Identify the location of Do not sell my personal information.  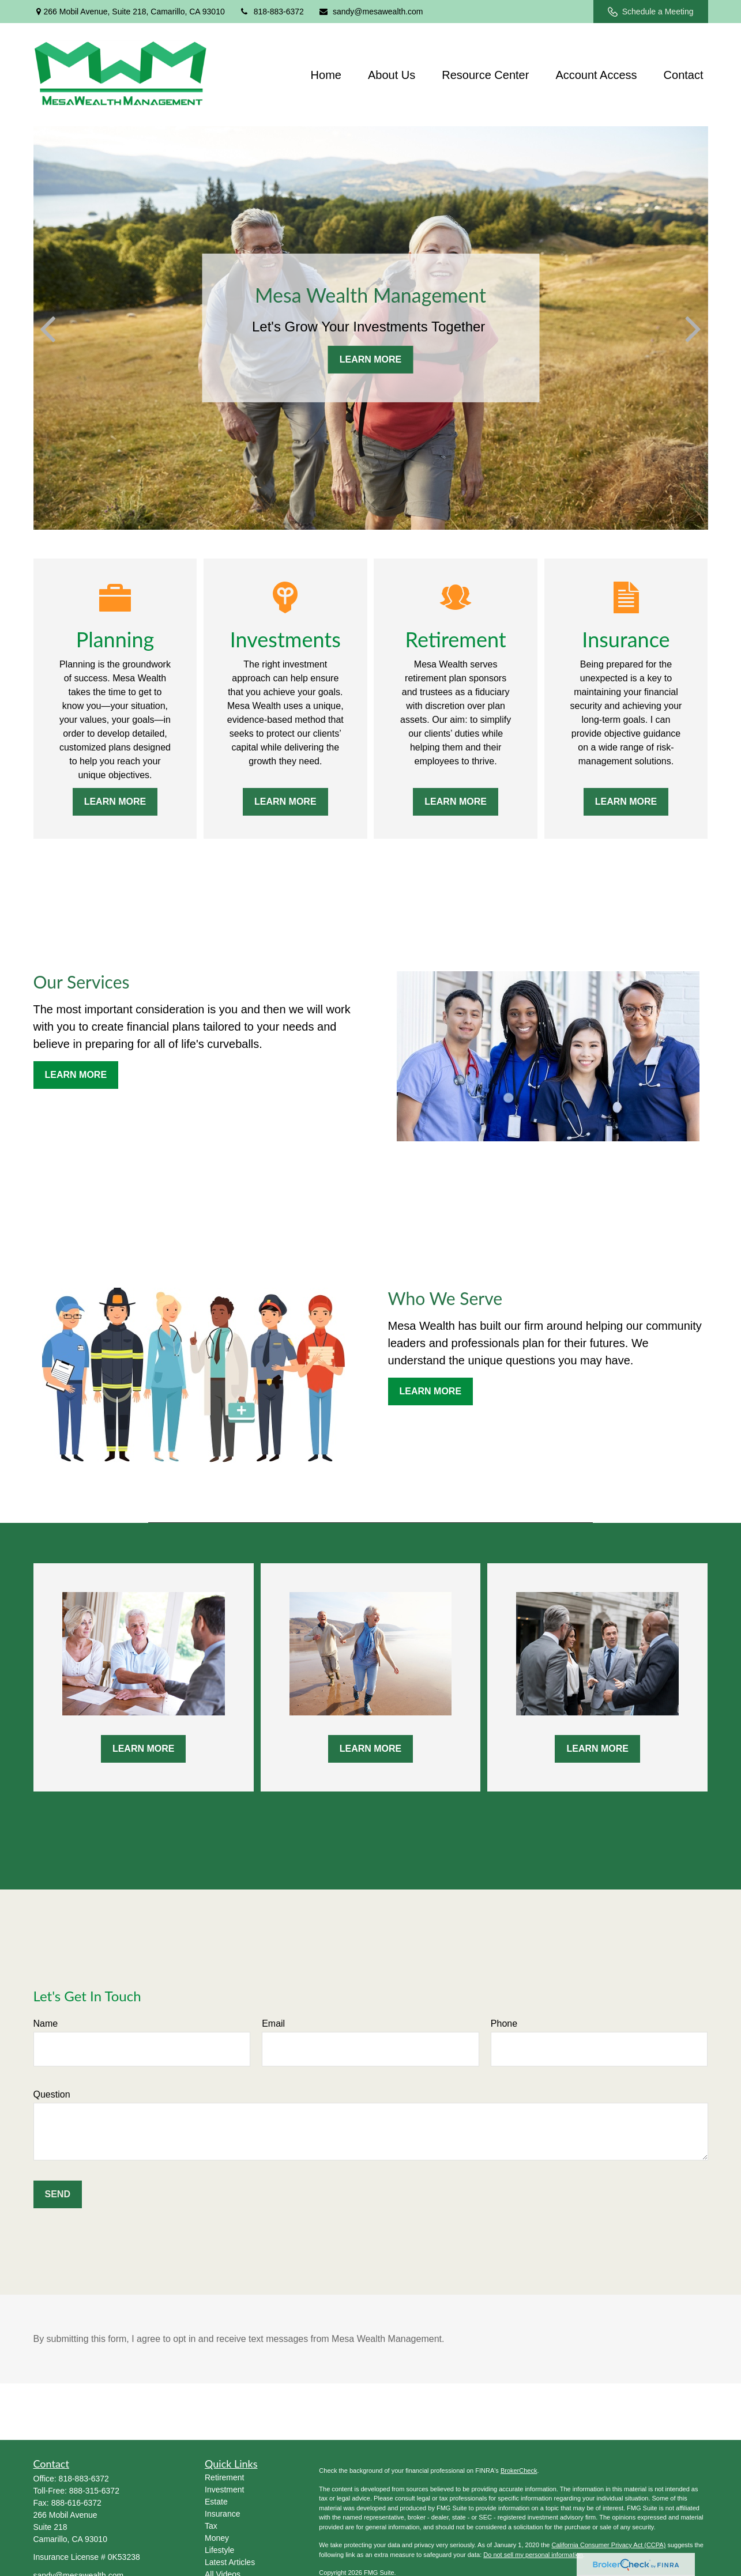
(532, 2554).